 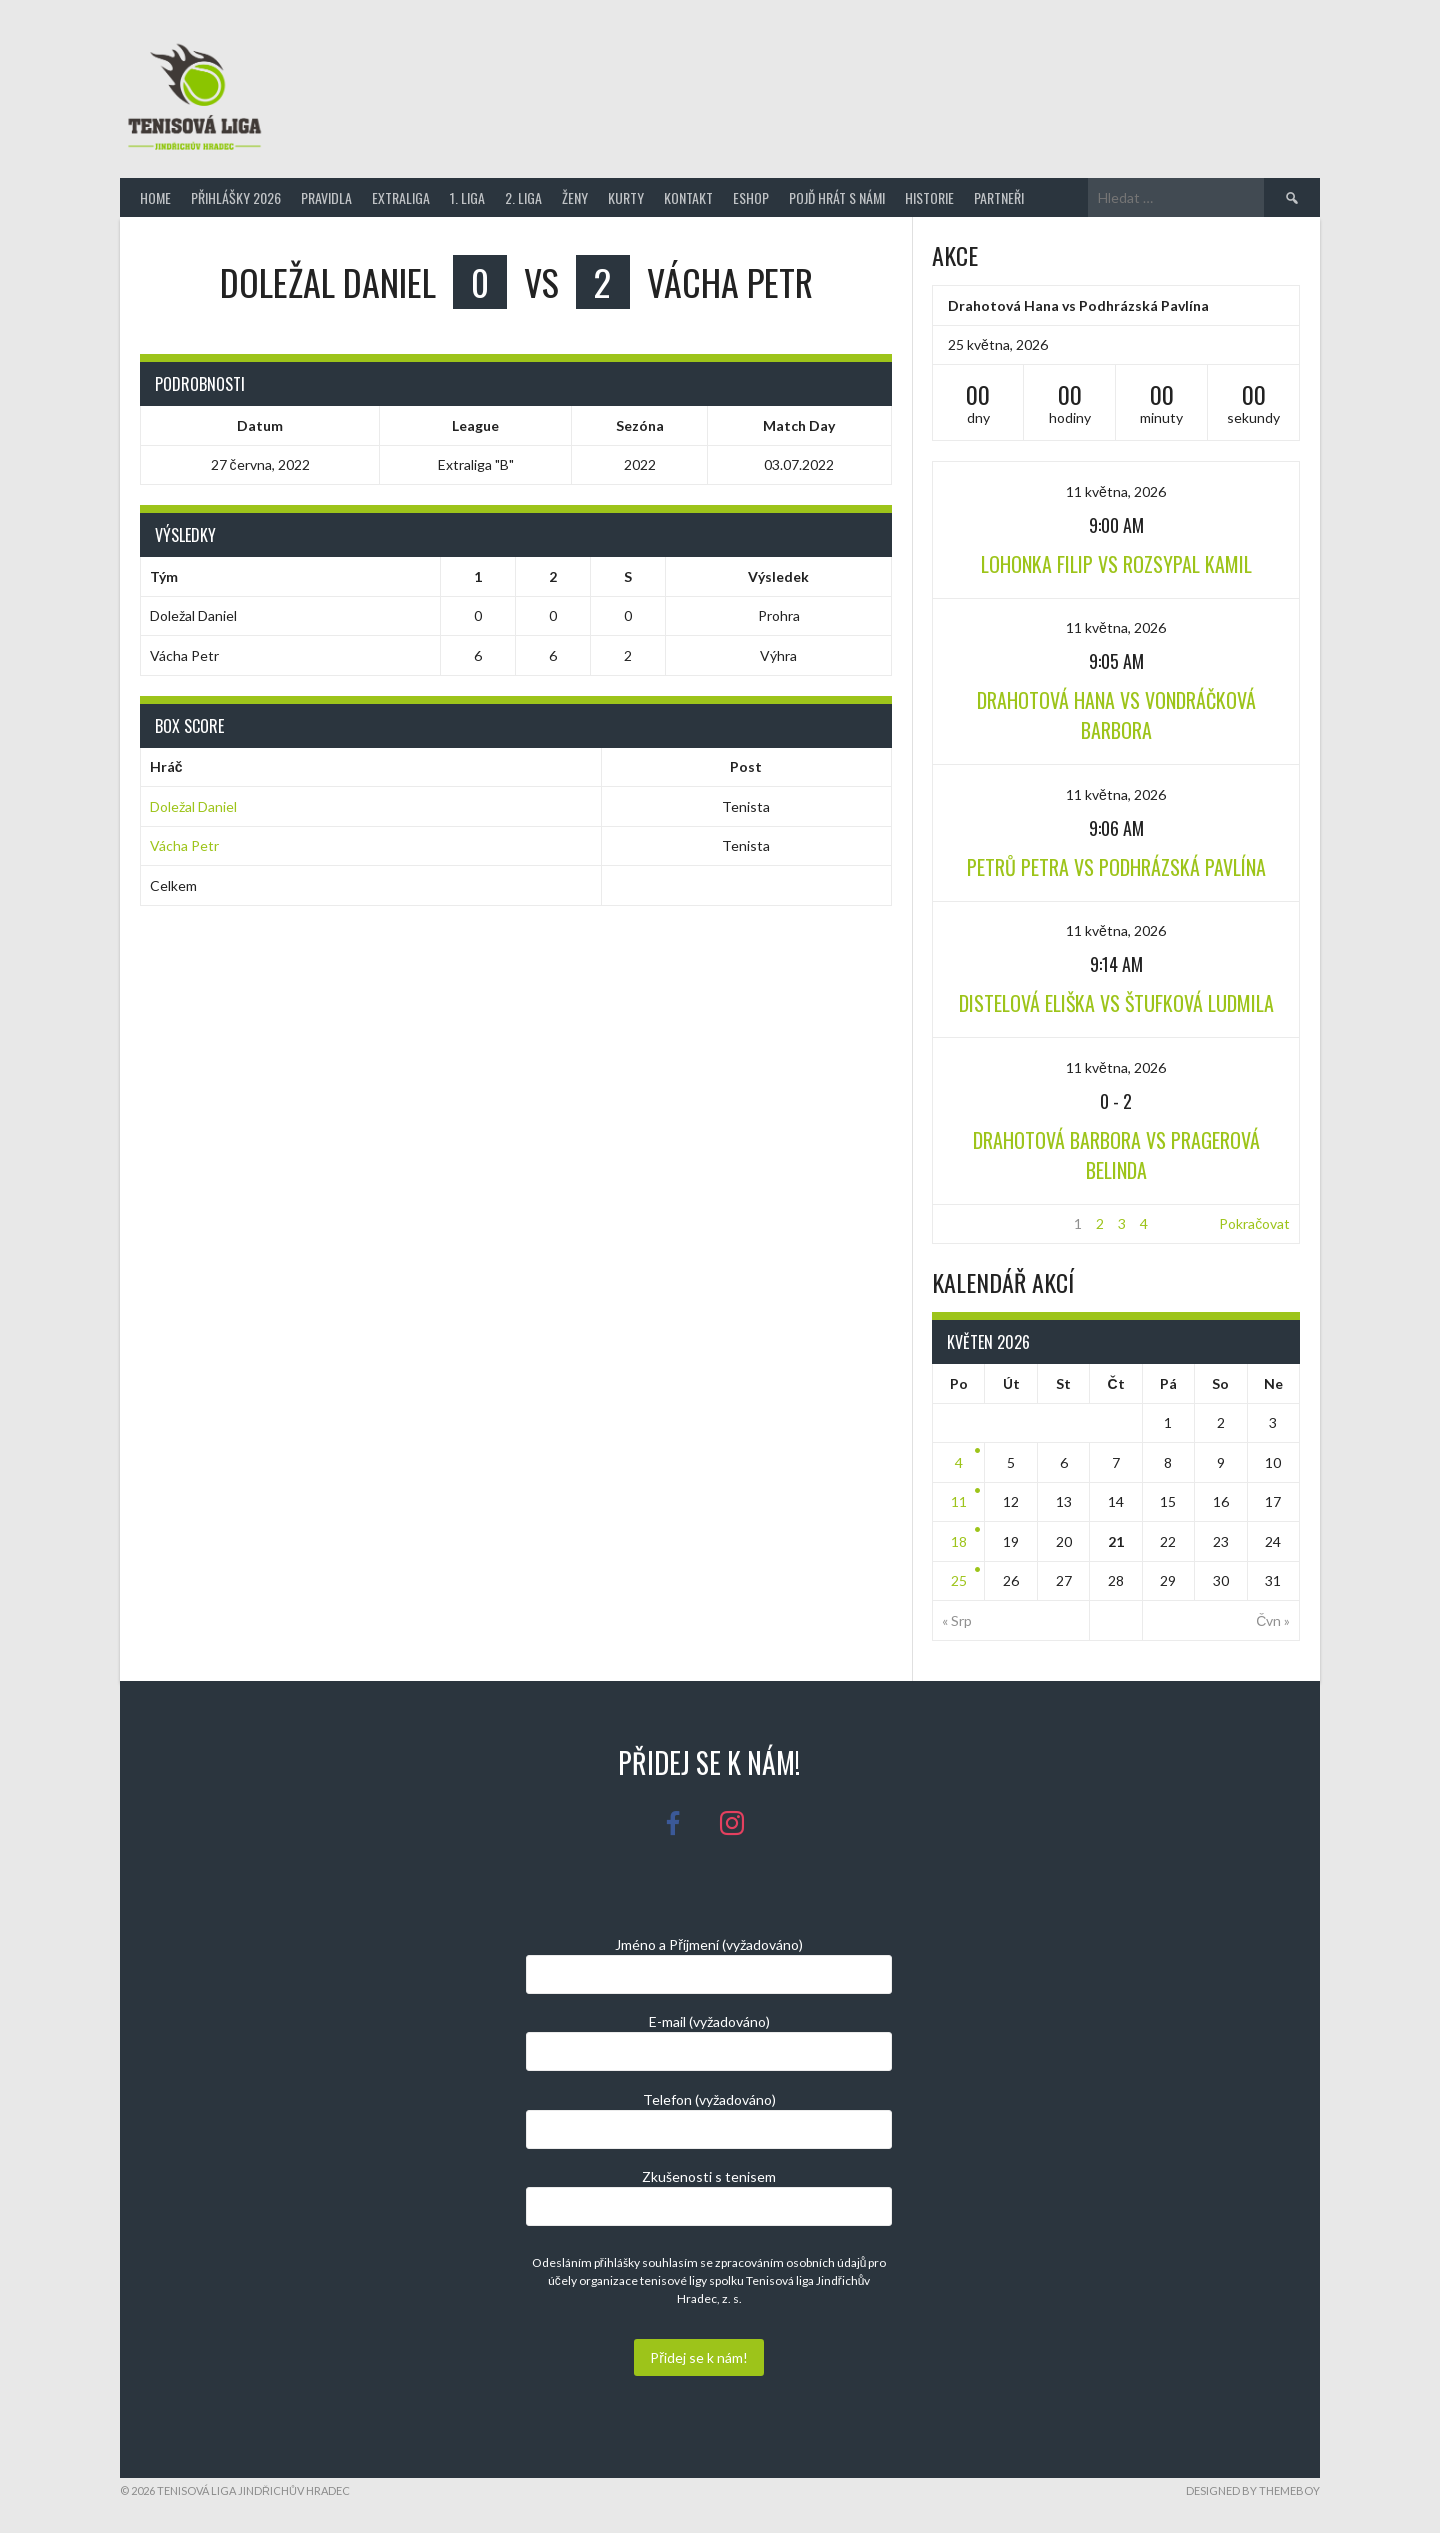 What do you see at coordinates (746, 766) in the screenshot?
I see `Post` at bounding box center [746, 766].